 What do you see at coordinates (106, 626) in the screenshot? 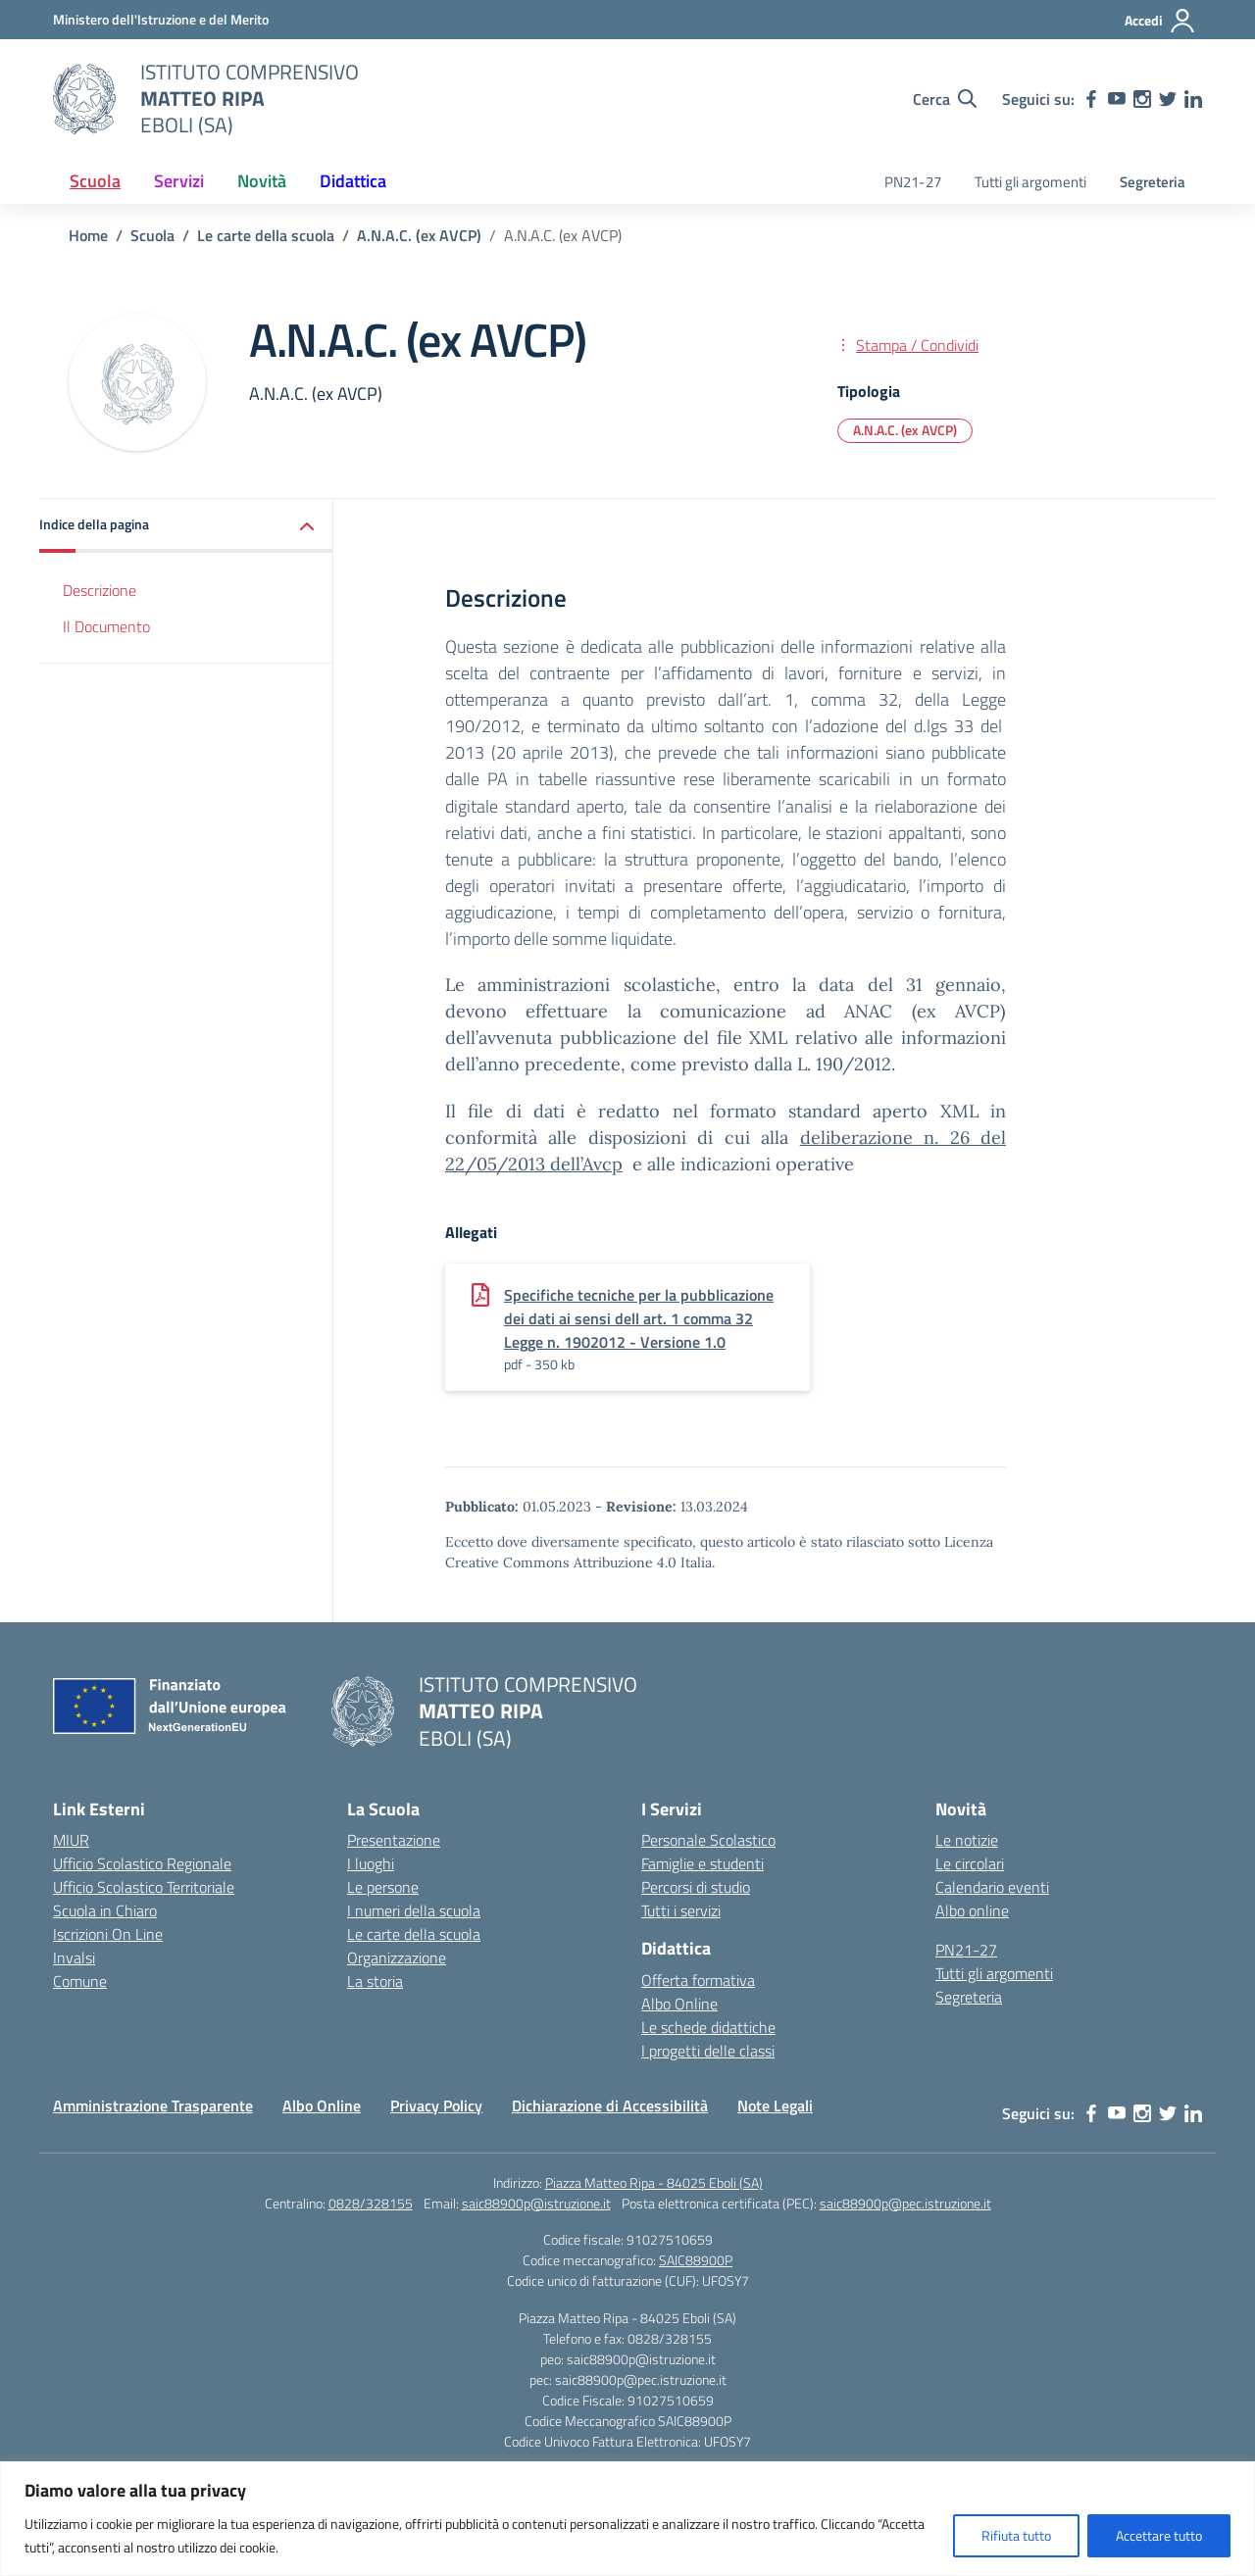
I see `Il Documento` at bounding box center [106, 626].